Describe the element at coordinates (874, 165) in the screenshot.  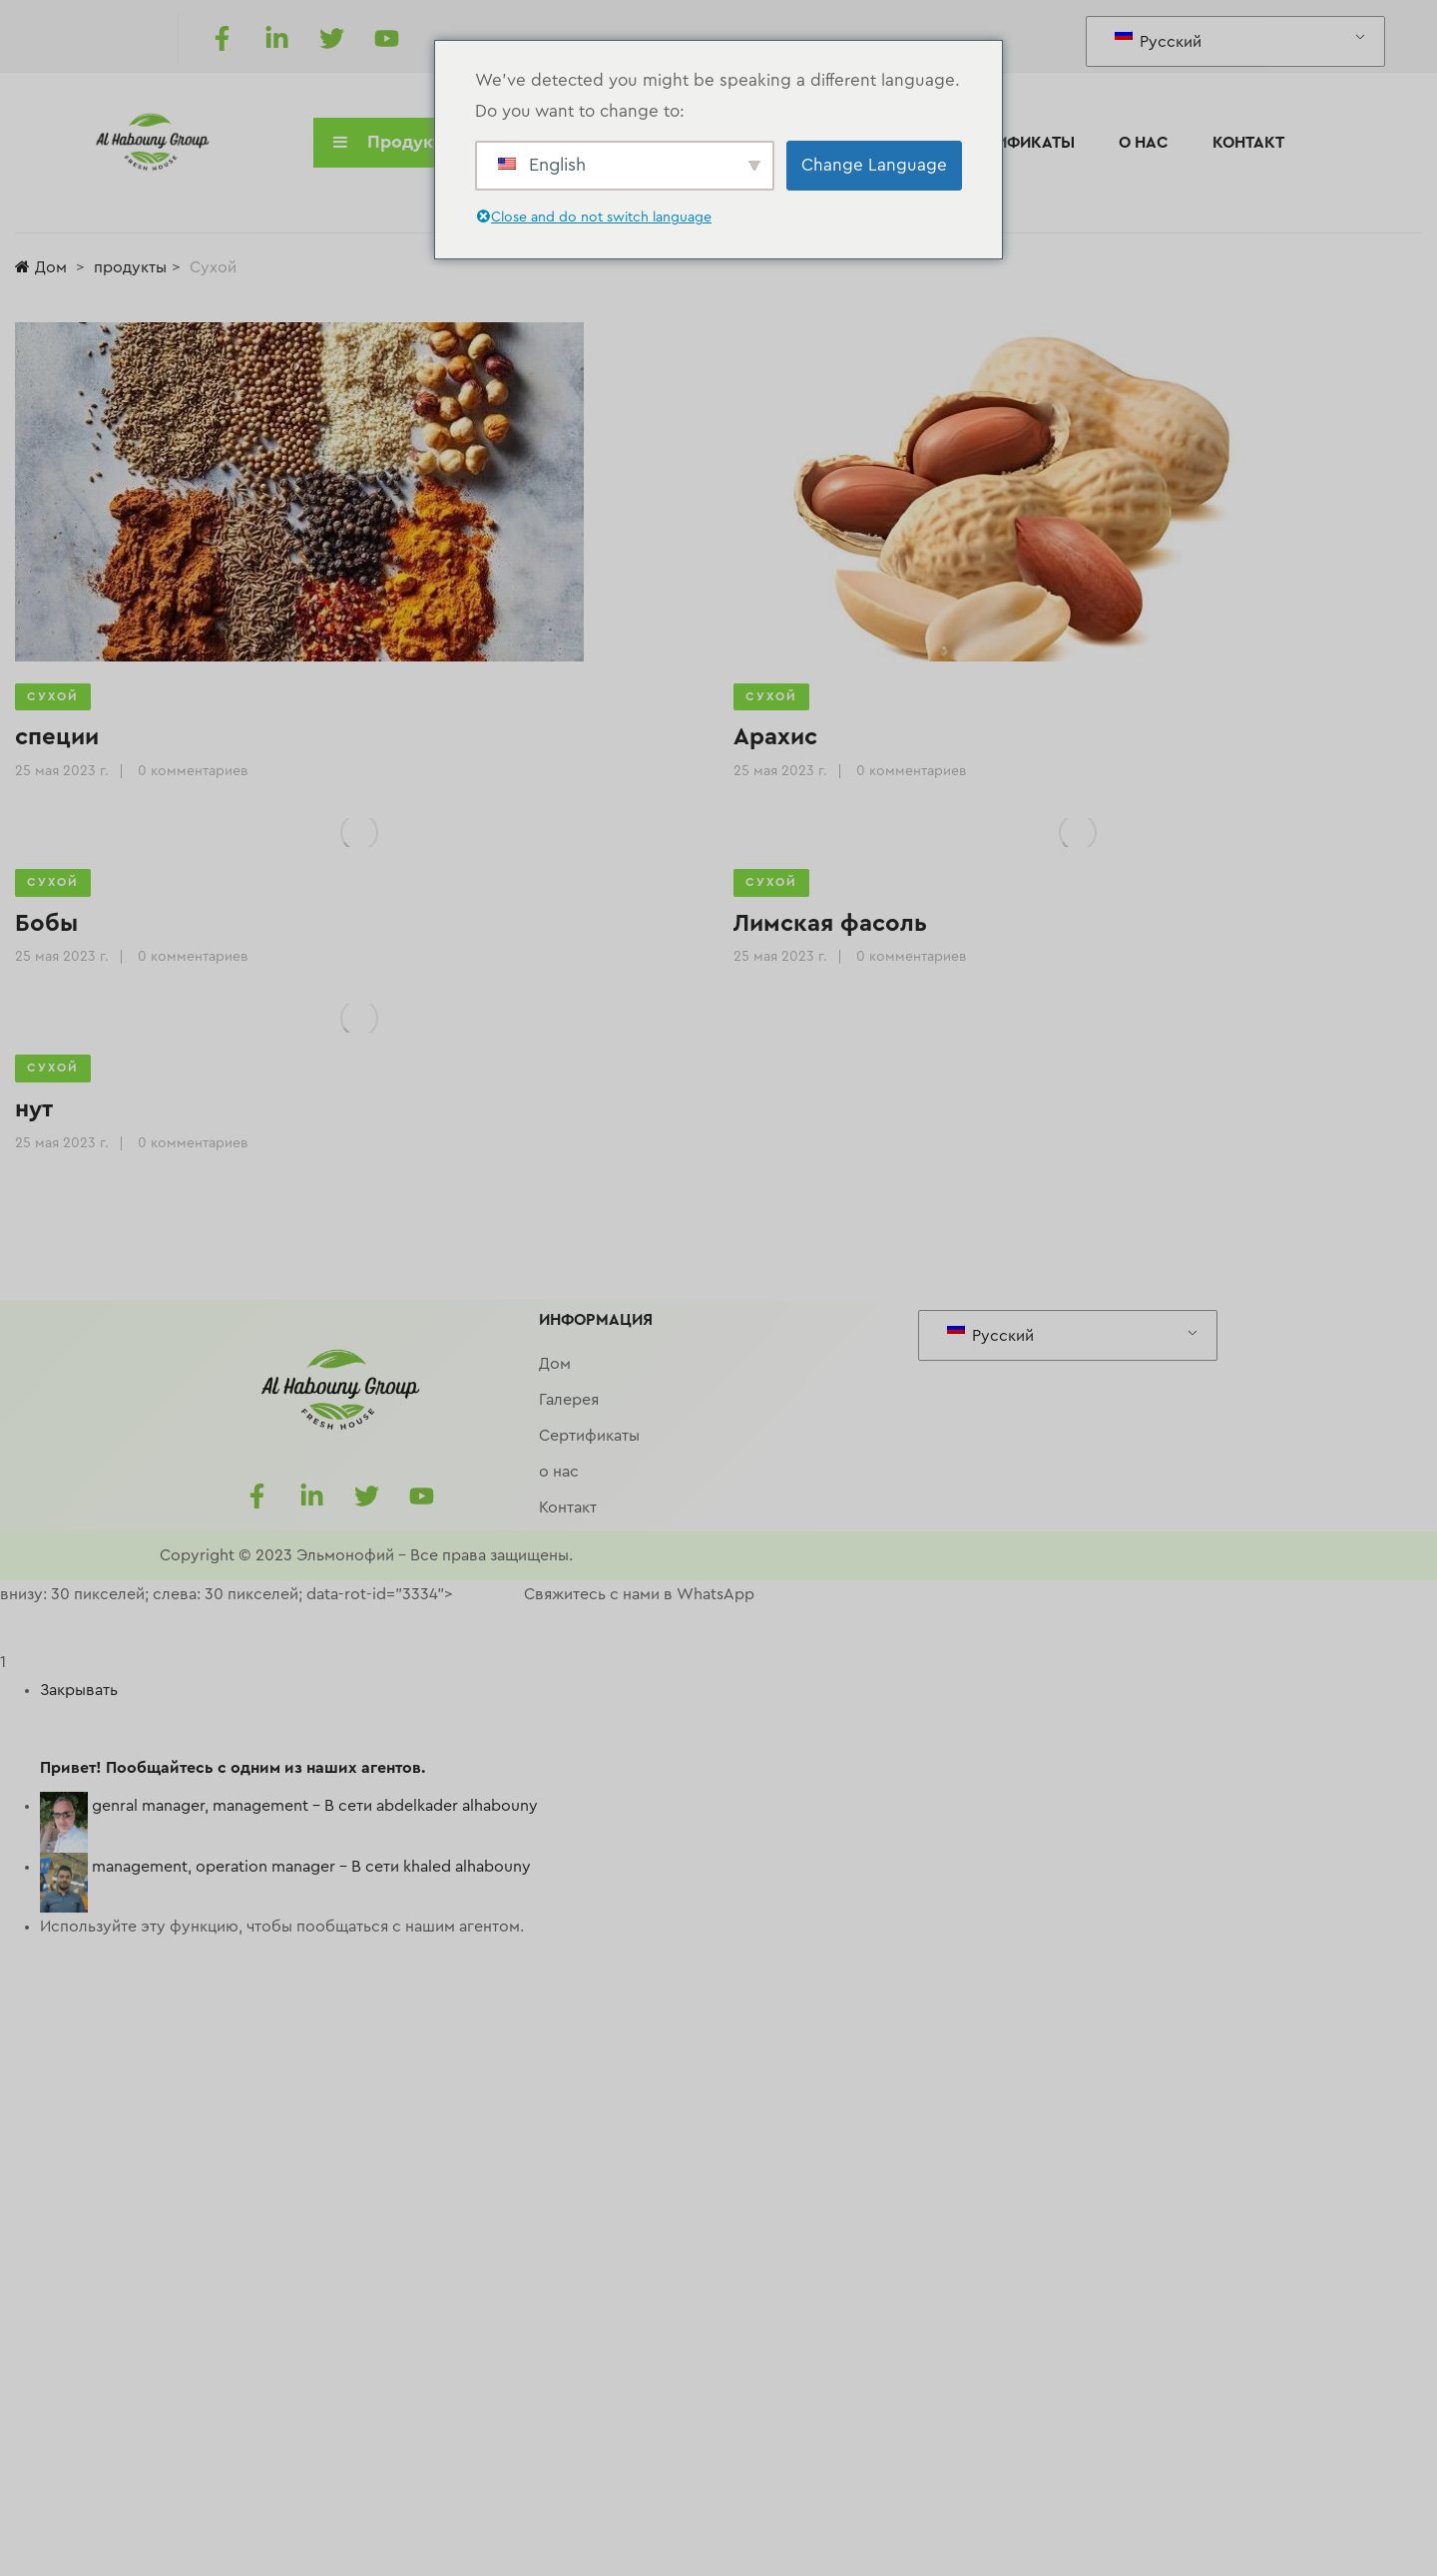
I see `Change Language` at that location.